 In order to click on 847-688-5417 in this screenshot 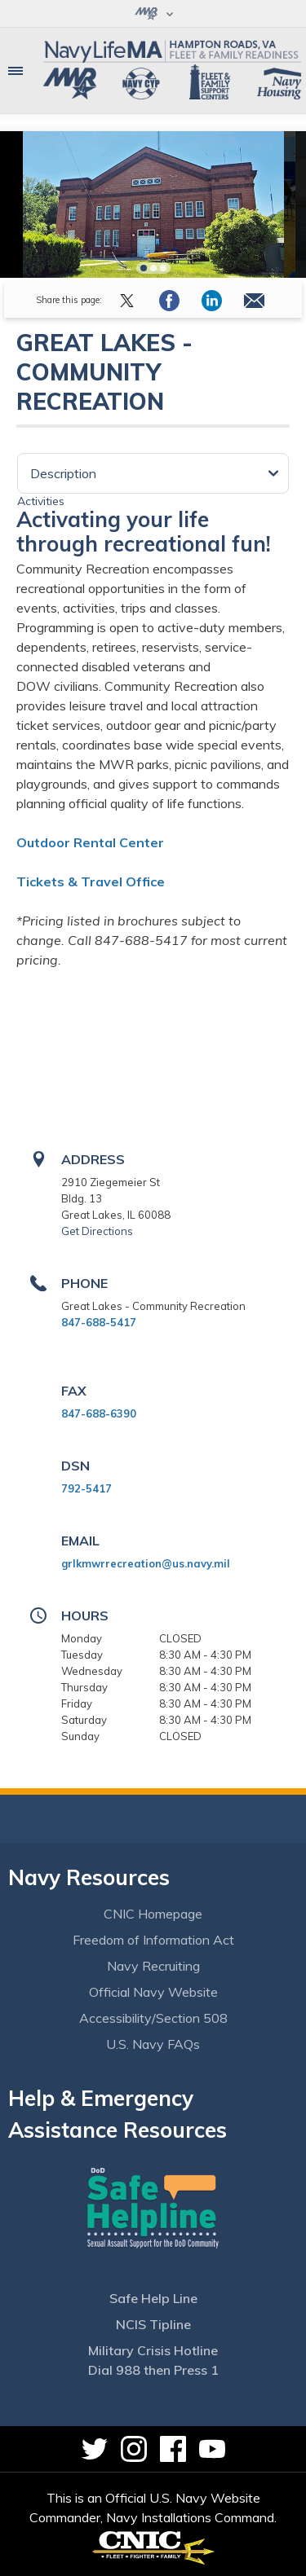, I will do `click(98, 1322)`.